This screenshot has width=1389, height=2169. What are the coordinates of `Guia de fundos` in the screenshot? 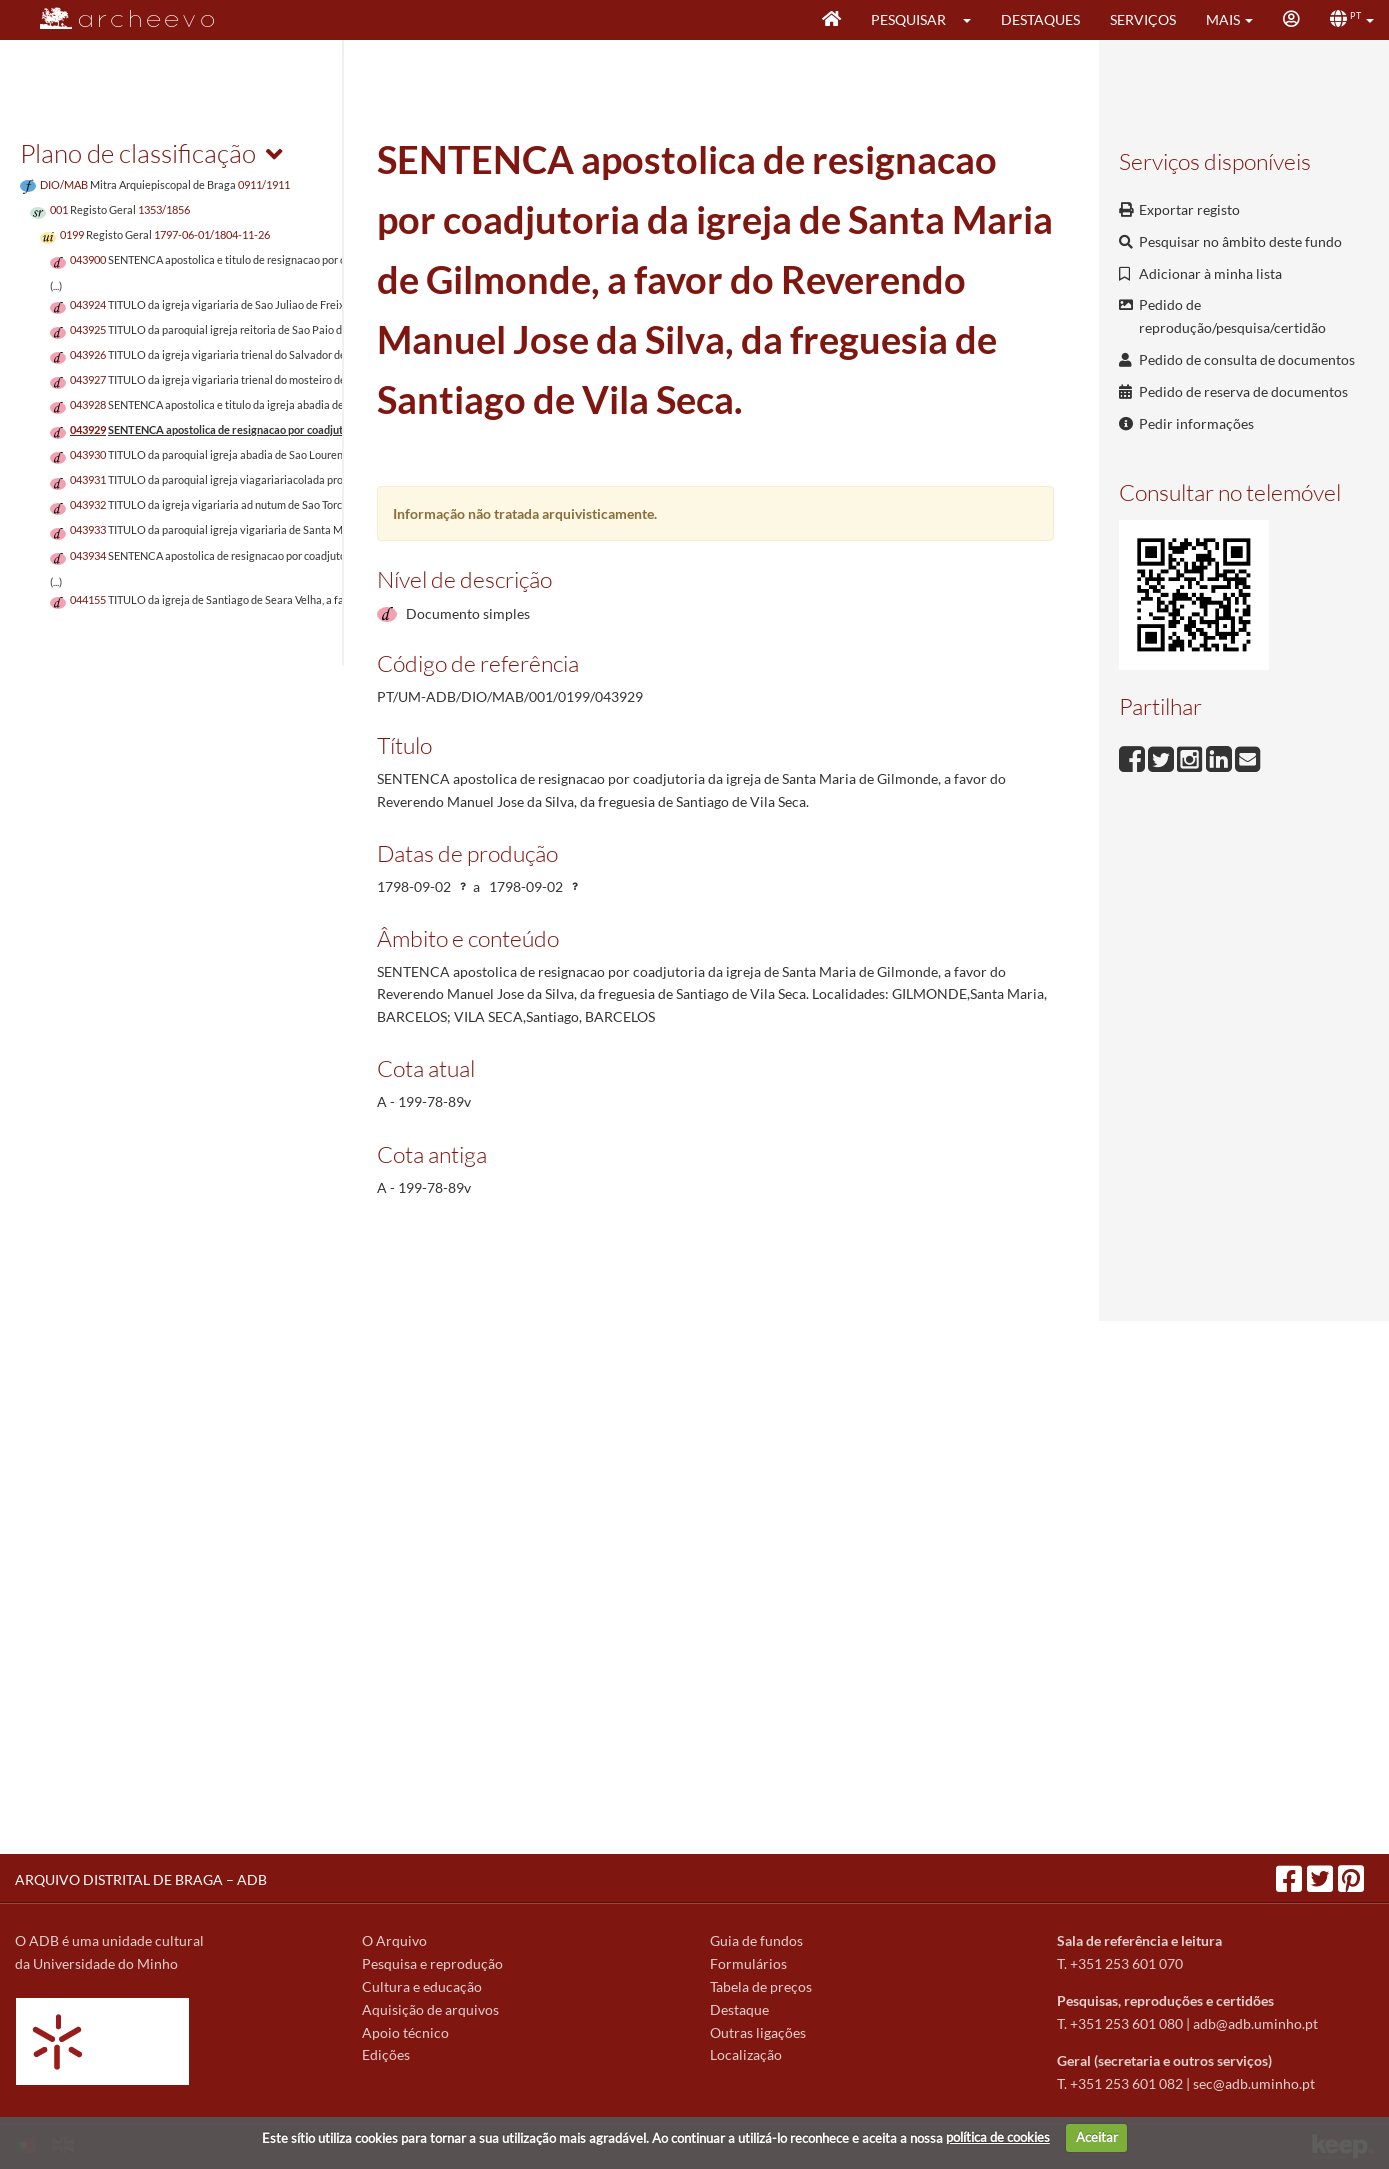 It's located at (756, 1940).